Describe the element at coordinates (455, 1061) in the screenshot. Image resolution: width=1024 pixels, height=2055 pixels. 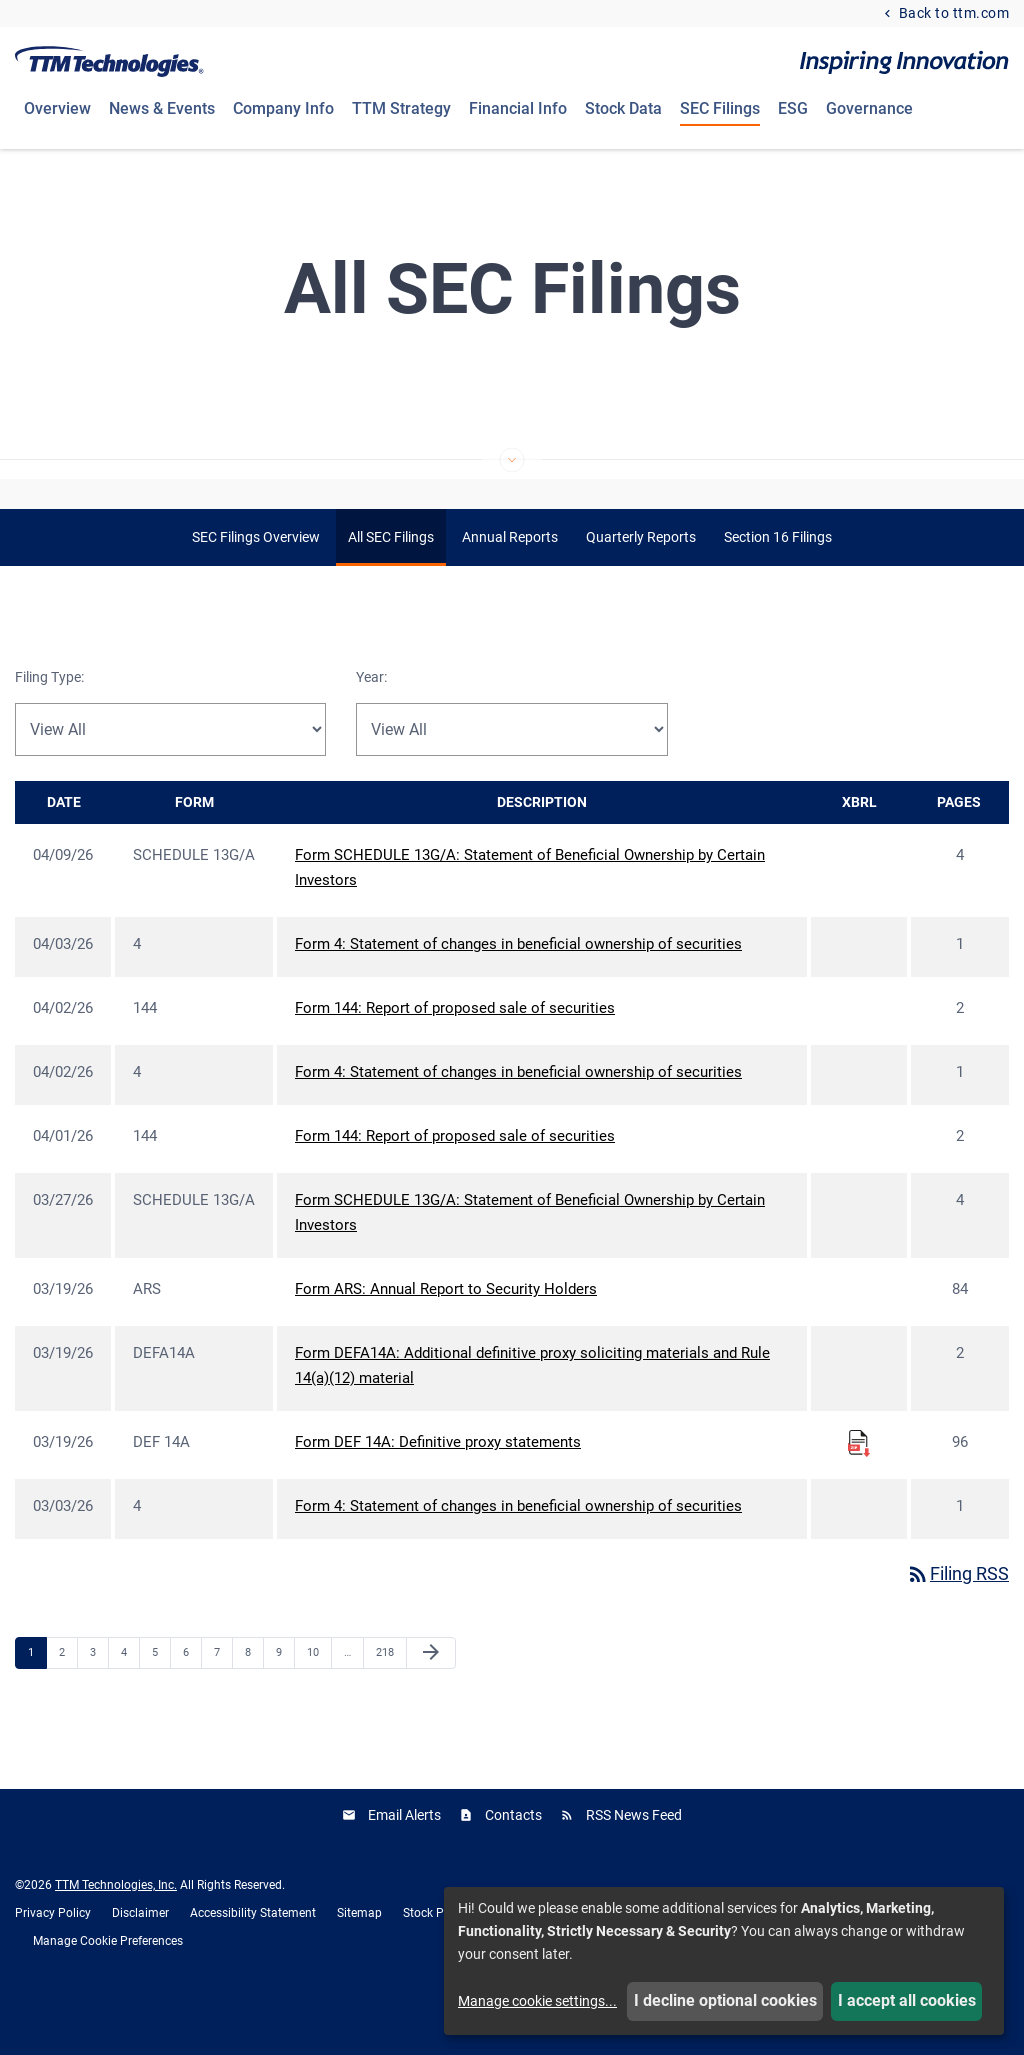
I see `Form 144: Report of proposed sale of securities [Form 144: Report of proposed sale of securities published 04/02/26]` at that location.